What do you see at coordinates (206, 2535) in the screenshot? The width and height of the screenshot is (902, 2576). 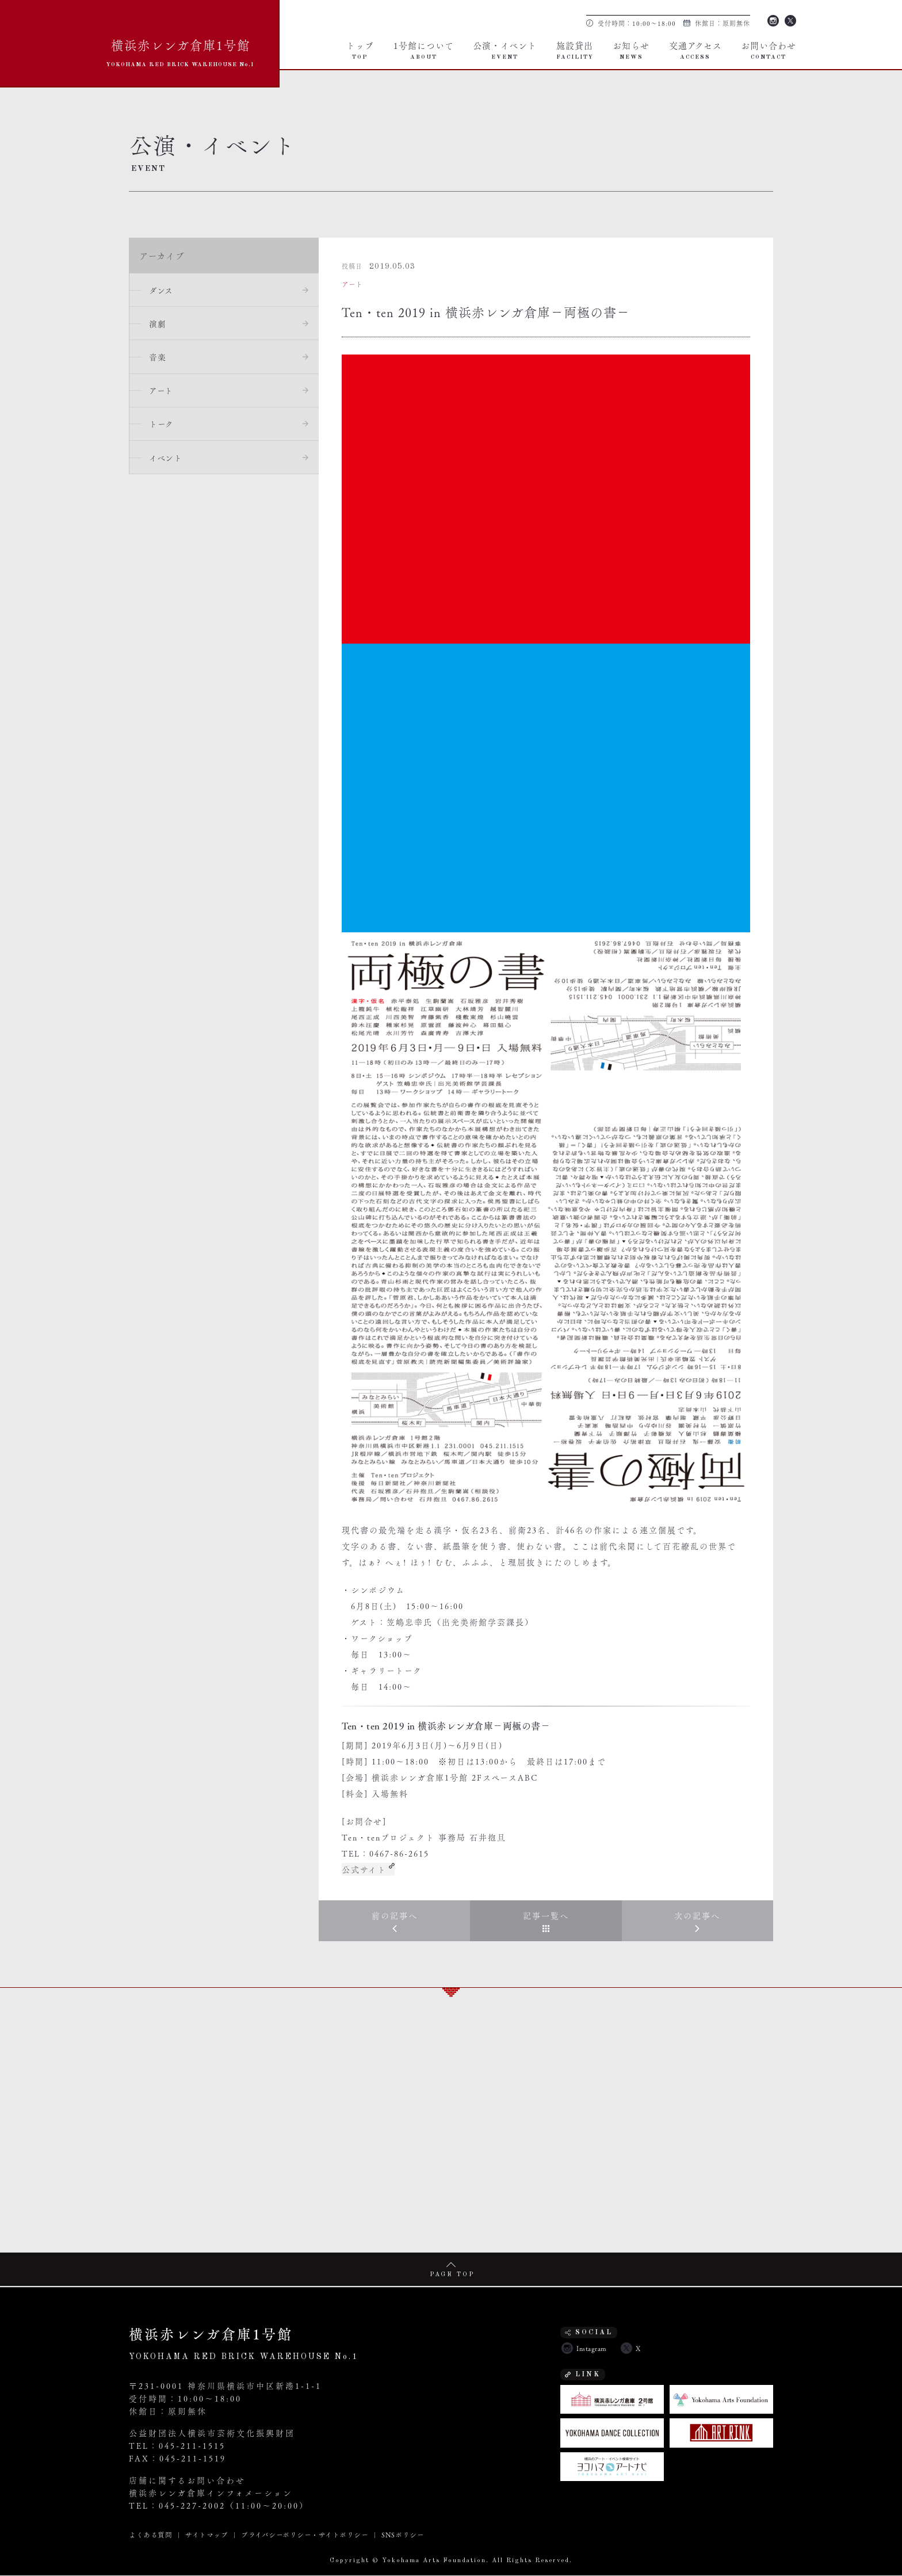 I see `サイトマップ` at bounding box center [206, 2535].